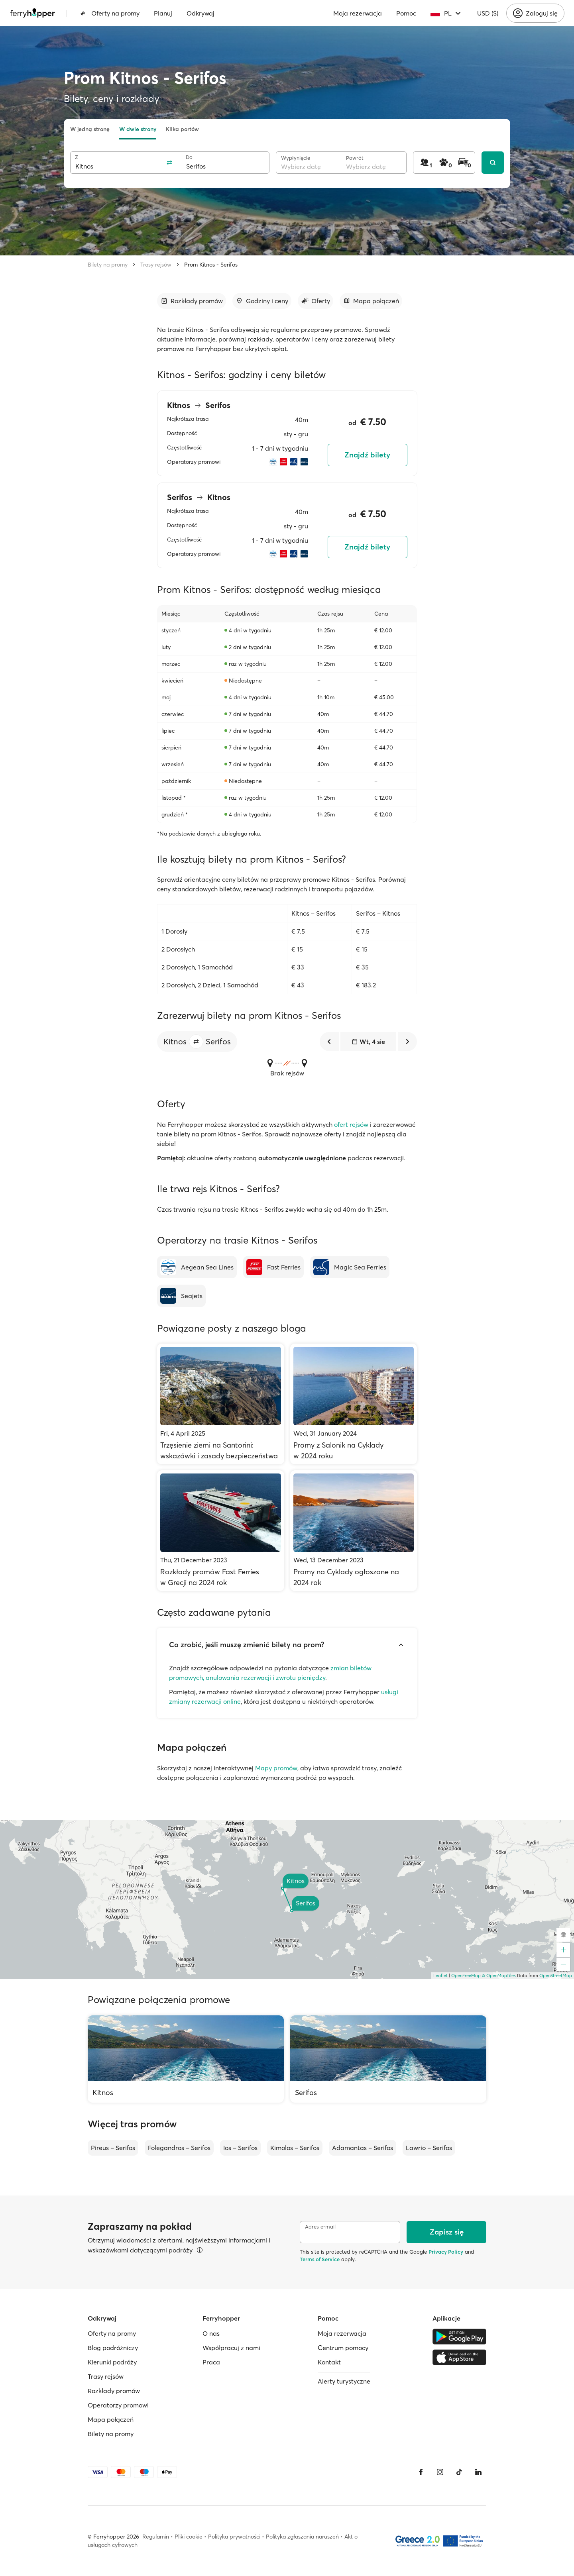  What do you see at coordinates (211, 264) in the screenshot?
I see `Prom Kitnos - Serifos` at bounding box center [211, 264].